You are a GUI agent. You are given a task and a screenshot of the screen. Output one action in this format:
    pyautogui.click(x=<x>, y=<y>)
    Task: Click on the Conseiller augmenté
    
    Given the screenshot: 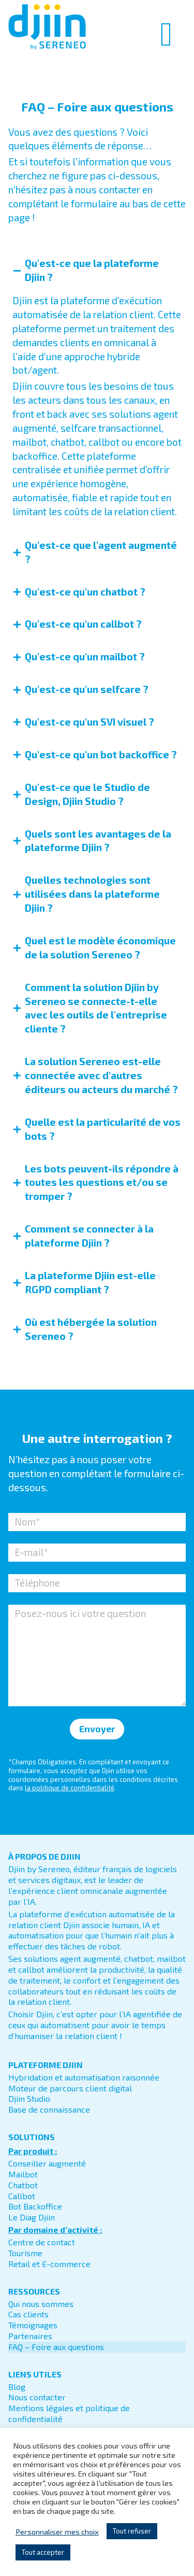 What is the action you would take?
    pyautogui.click(x=47, y=2156)
    